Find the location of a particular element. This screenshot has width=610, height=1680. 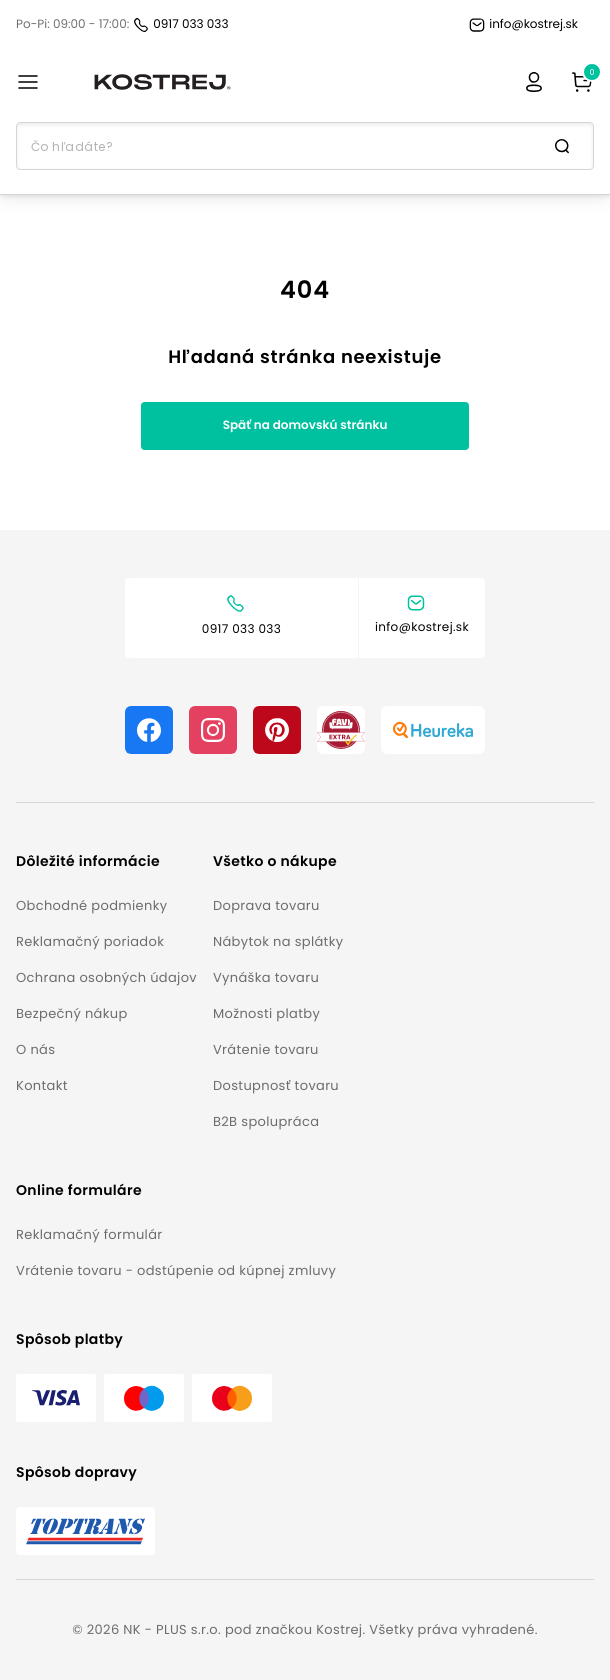

Reklamačný formulár is located at coordinates (89, 1234).